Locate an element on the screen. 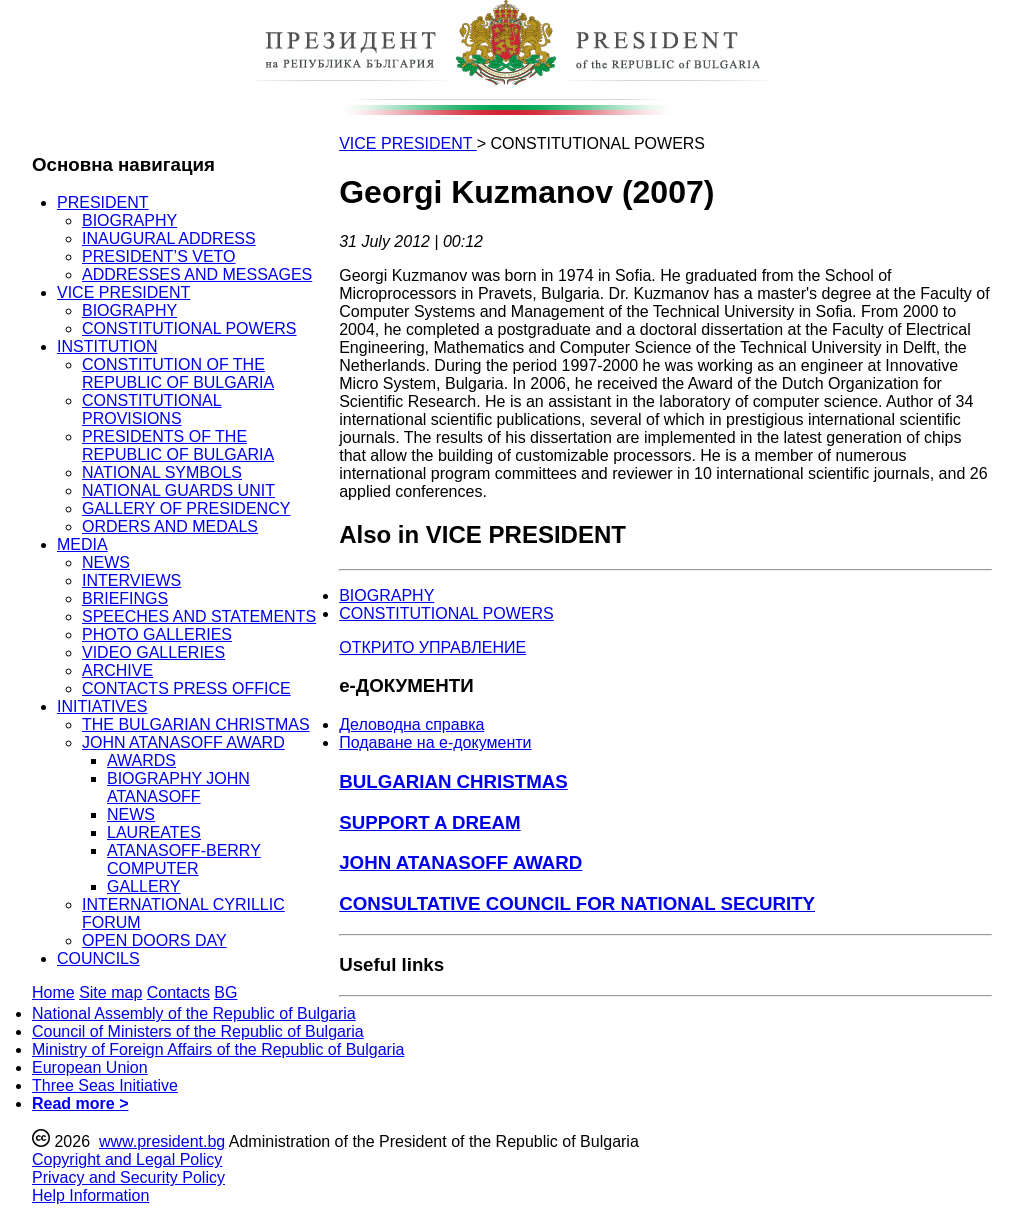  NATIONAL SYMBOLS is located at coordinates (162, 472).